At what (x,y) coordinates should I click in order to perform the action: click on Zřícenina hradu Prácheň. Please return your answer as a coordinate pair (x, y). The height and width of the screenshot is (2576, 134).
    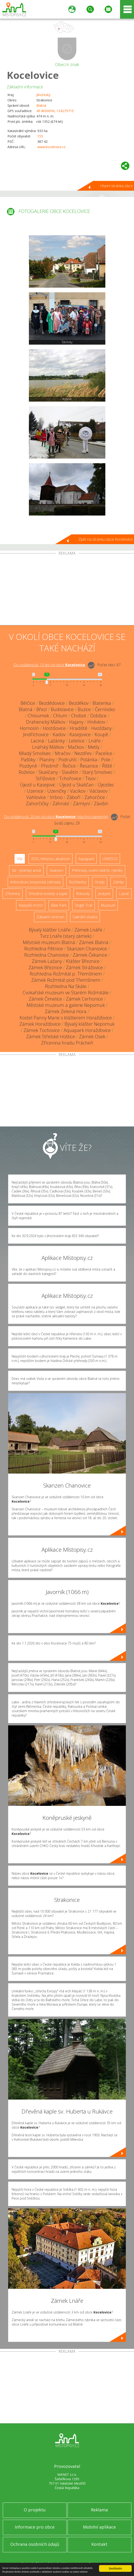
    Looking at the image, I should click on (67, 1043).